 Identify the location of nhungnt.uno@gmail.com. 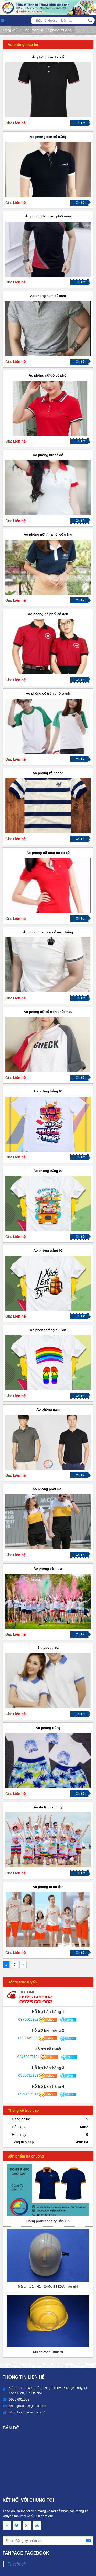
(27, 2406).